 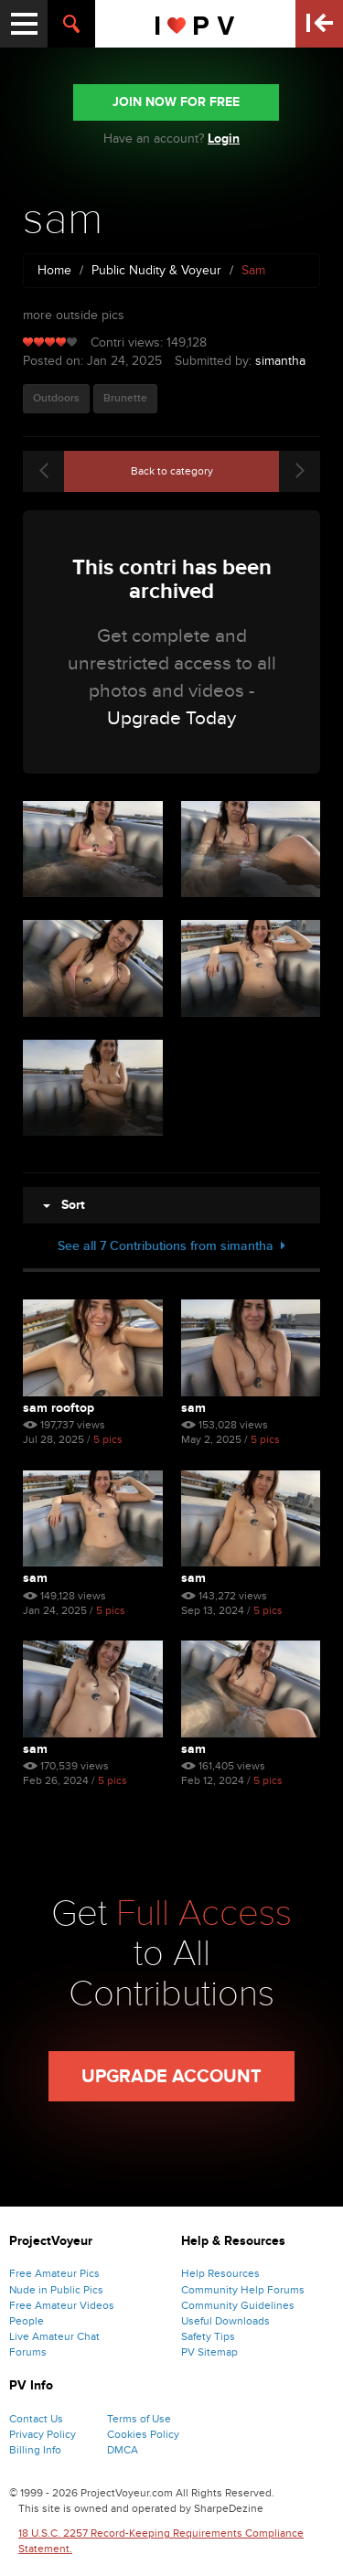 I want to click on See all 7 Contributions from simantha, so click(x=171, y=1246).